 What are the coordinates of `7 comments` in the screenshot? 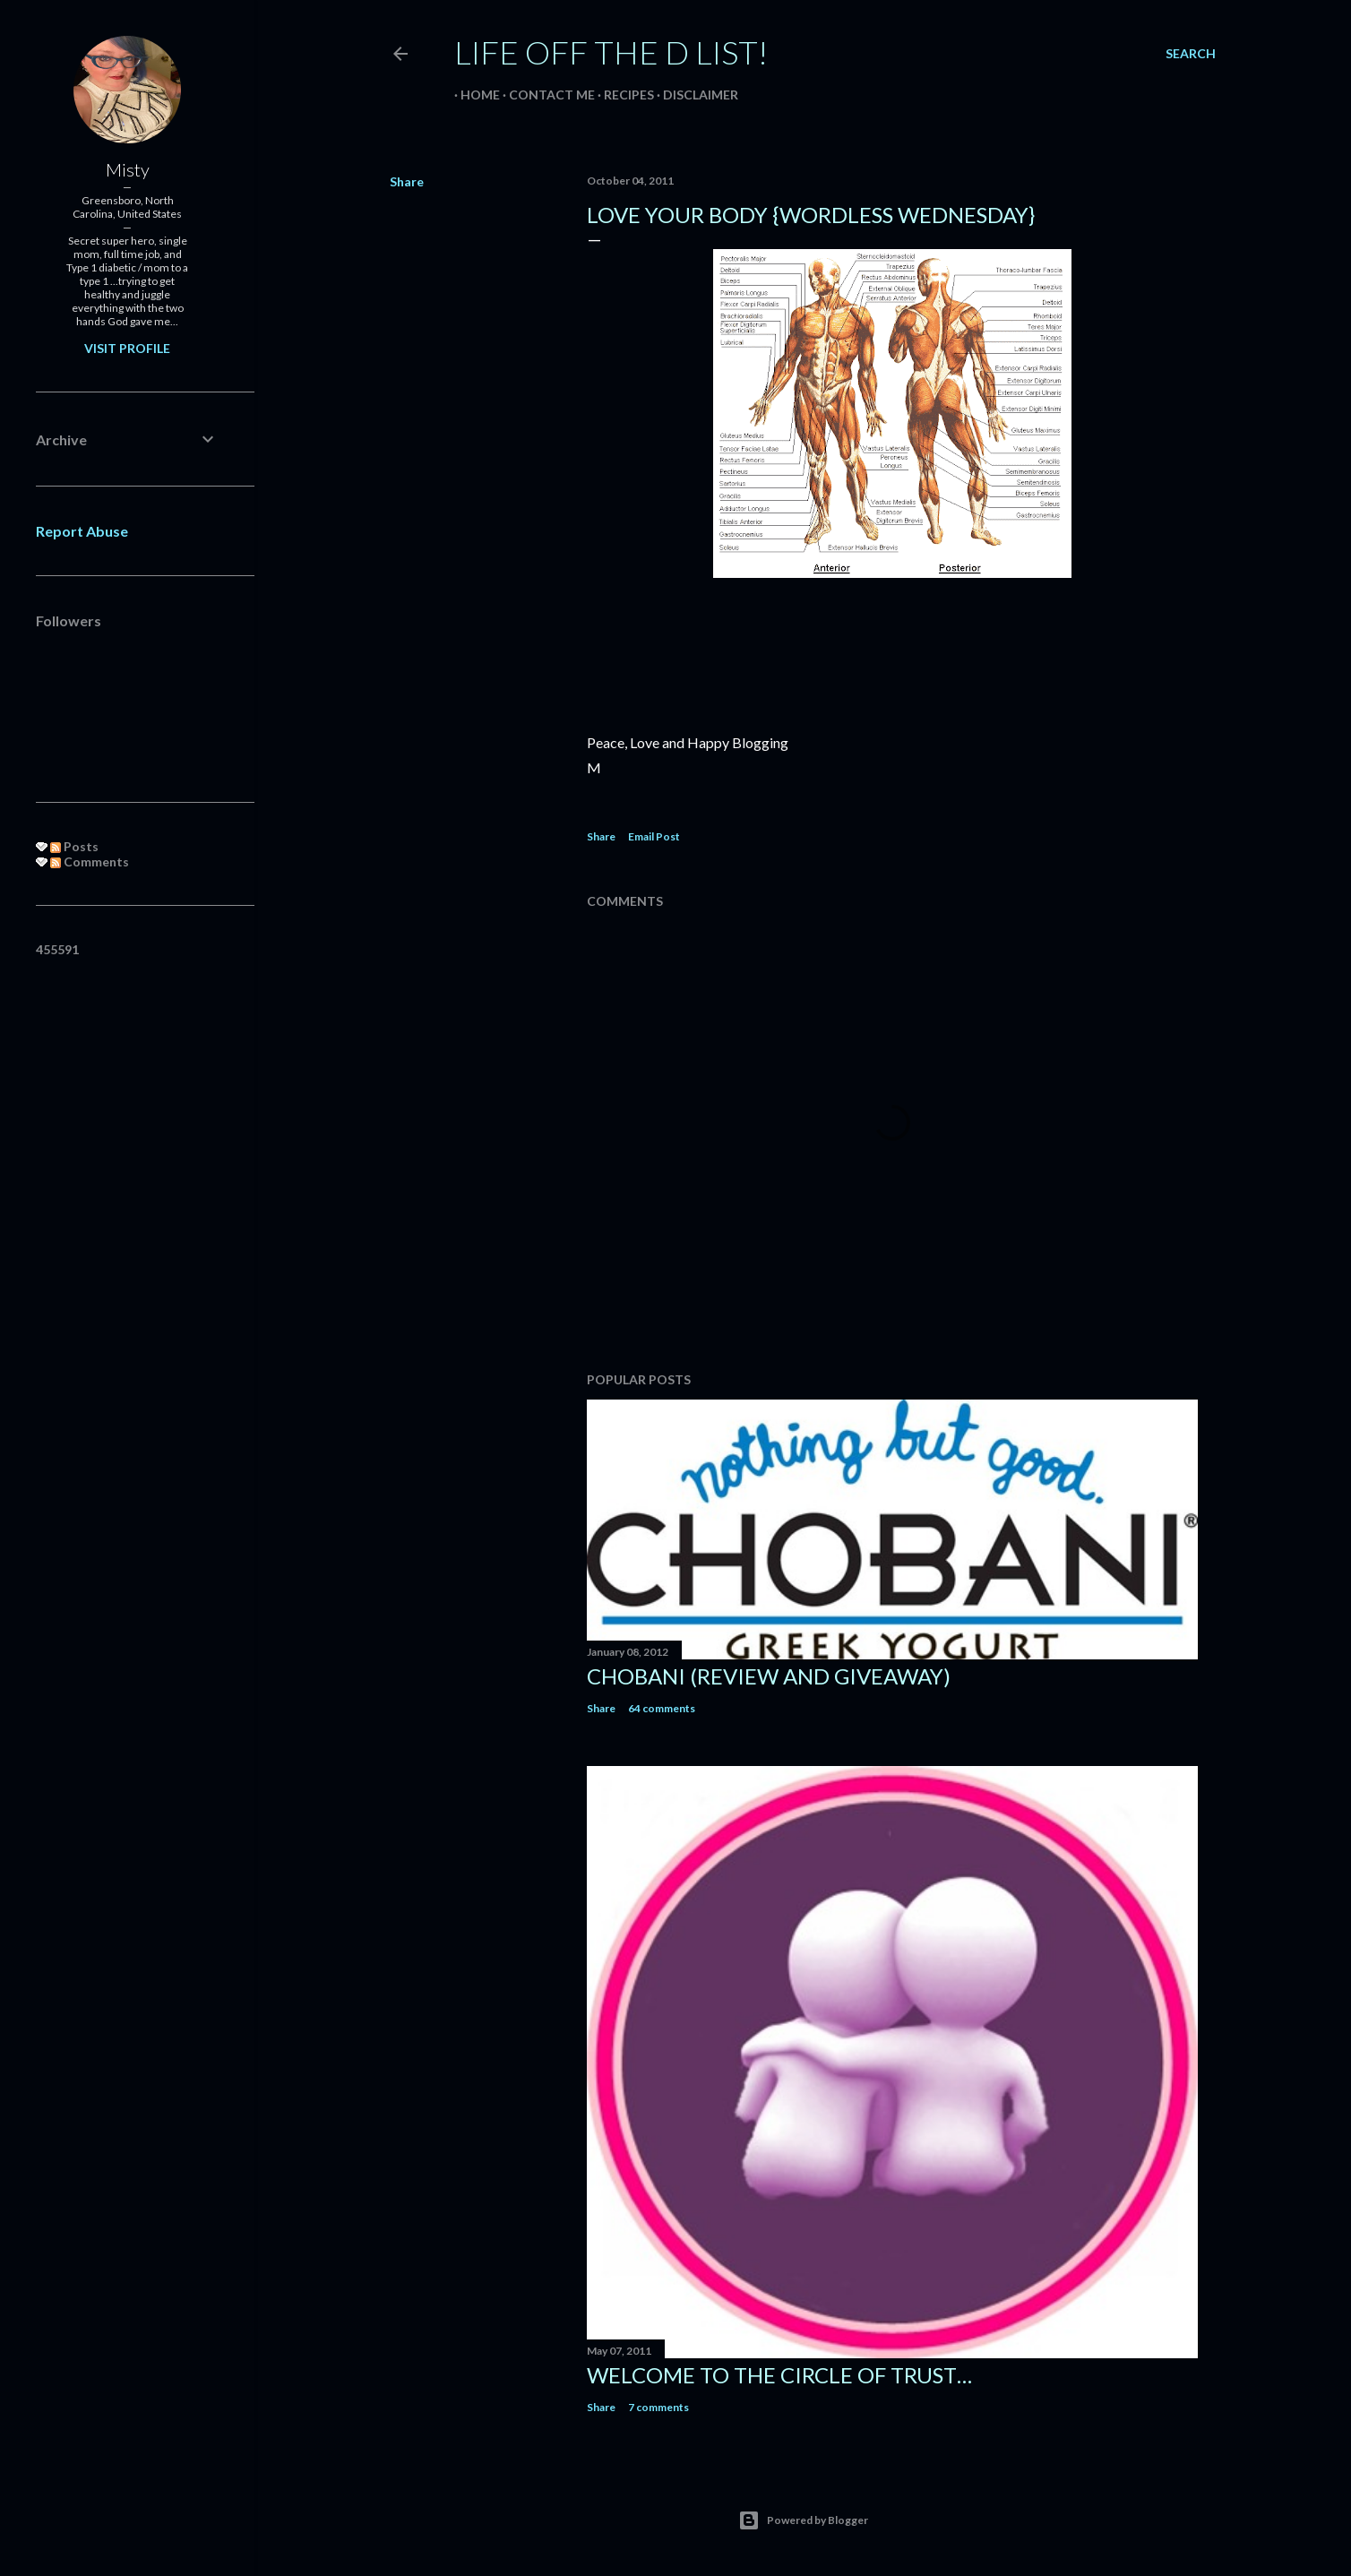 It's located at (658, 2407).